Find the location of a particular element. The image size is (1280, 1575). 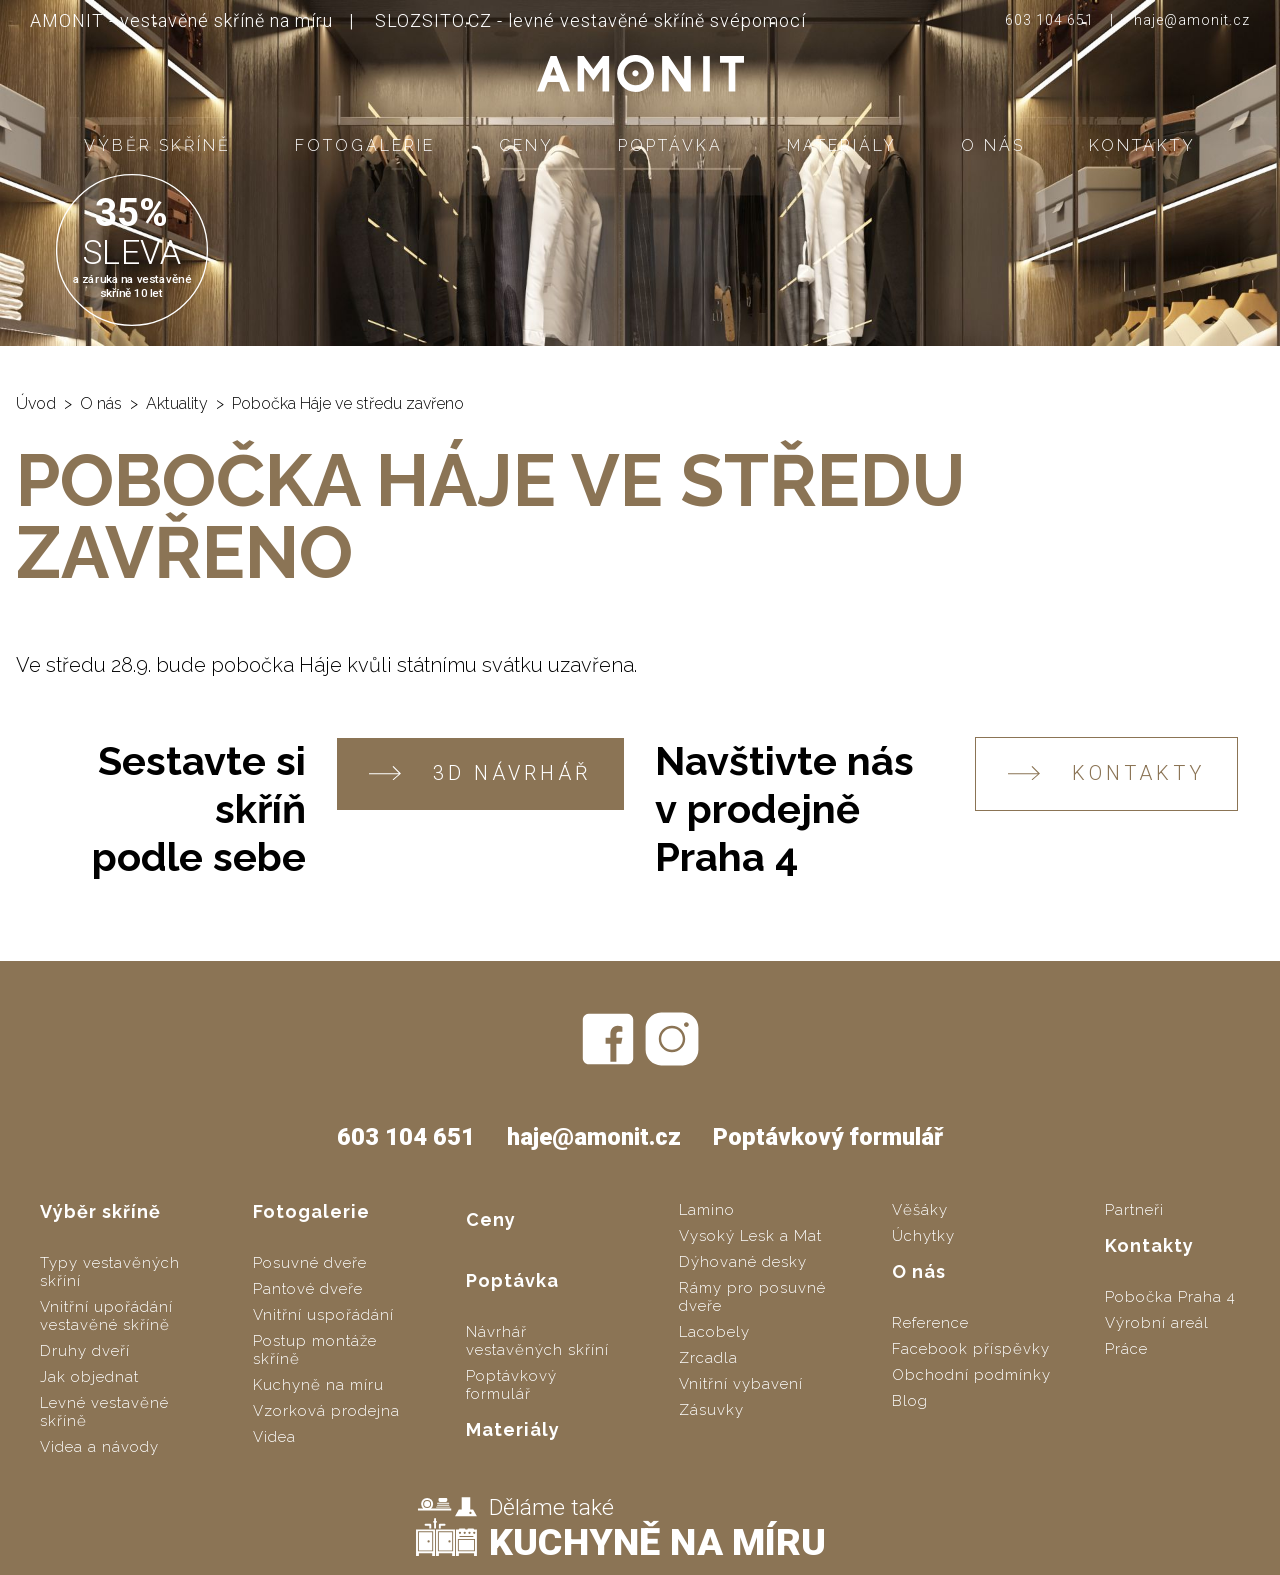

Vnitřní vybavení is located at coordinates (741, 1384).